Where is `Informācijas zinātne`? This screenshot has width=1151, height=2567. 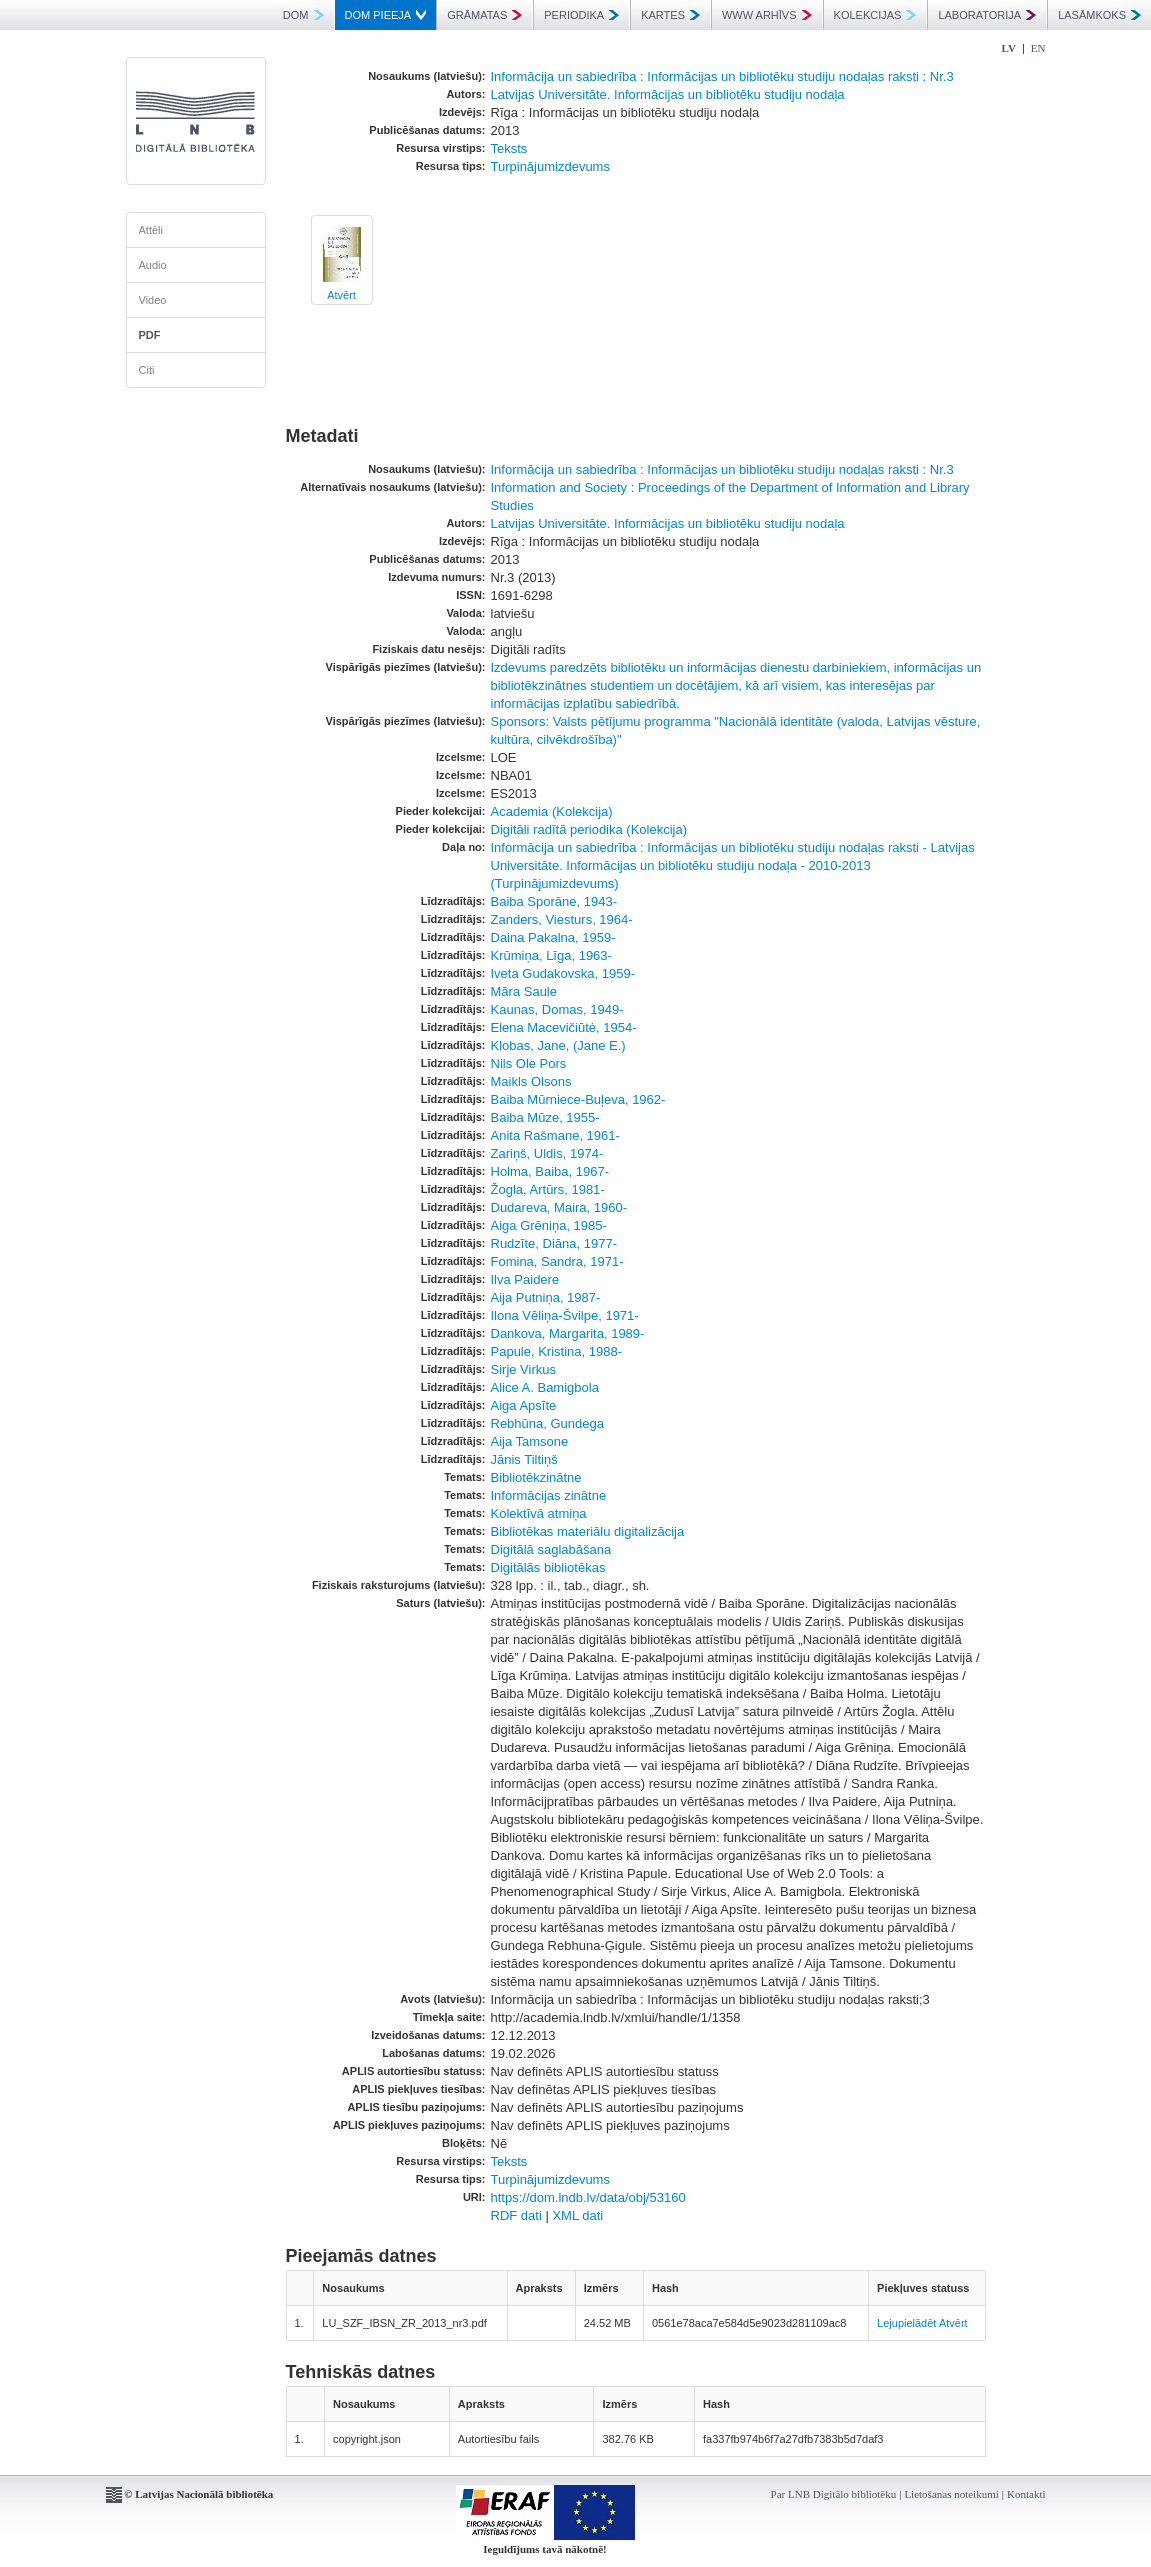 Informācijas zinātne is located at coordinates (549, 1495).